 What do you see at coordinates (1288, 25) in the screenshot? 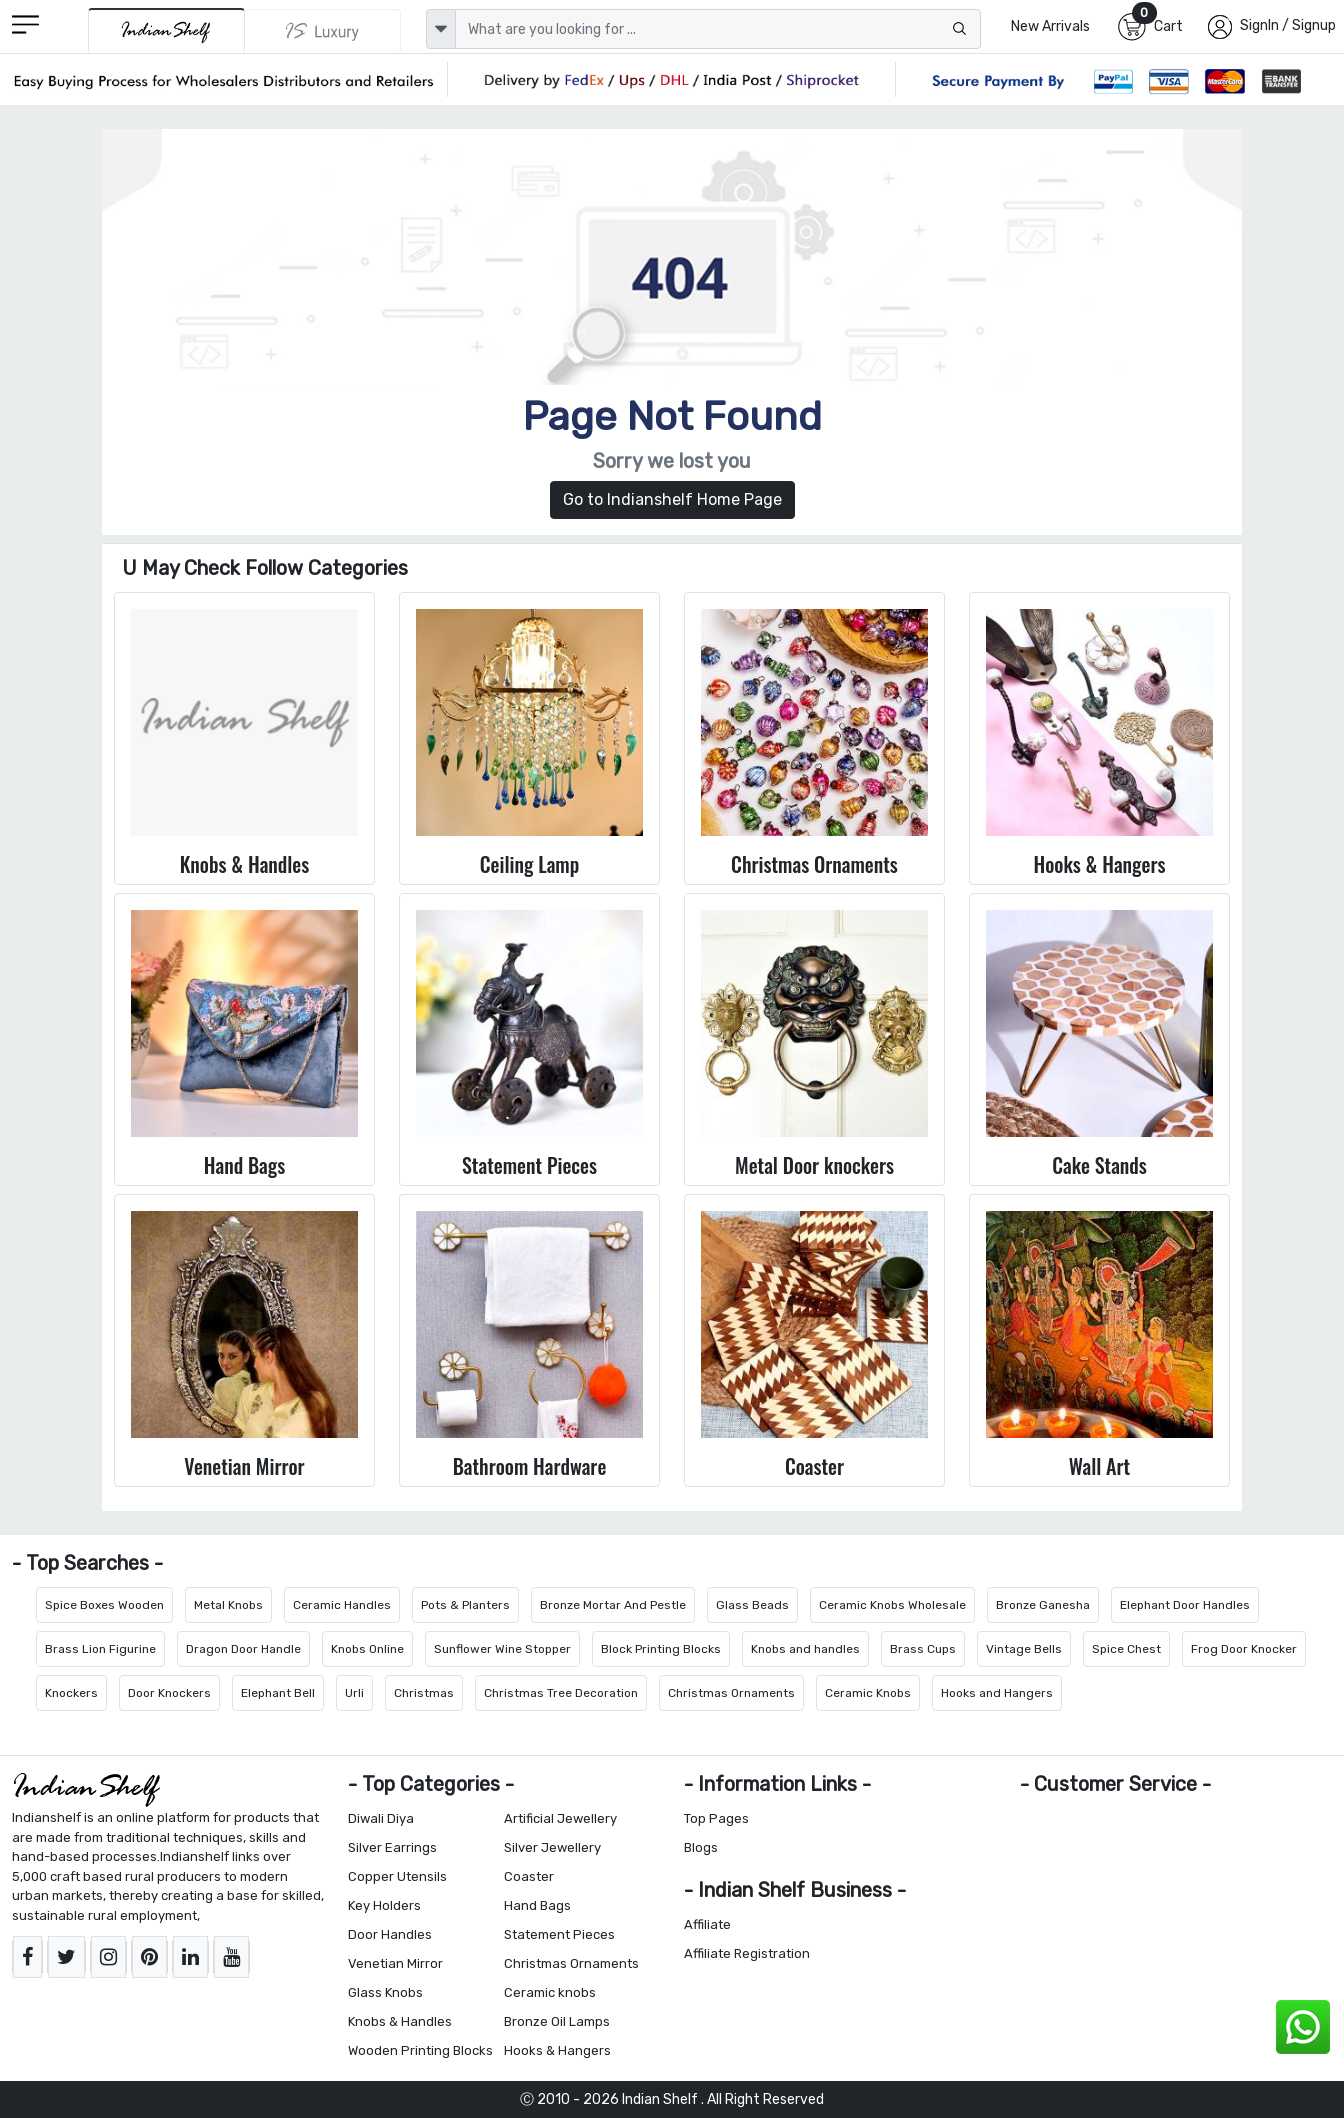
I see `SignIn / Signup` at bounding box center [1288, 25].